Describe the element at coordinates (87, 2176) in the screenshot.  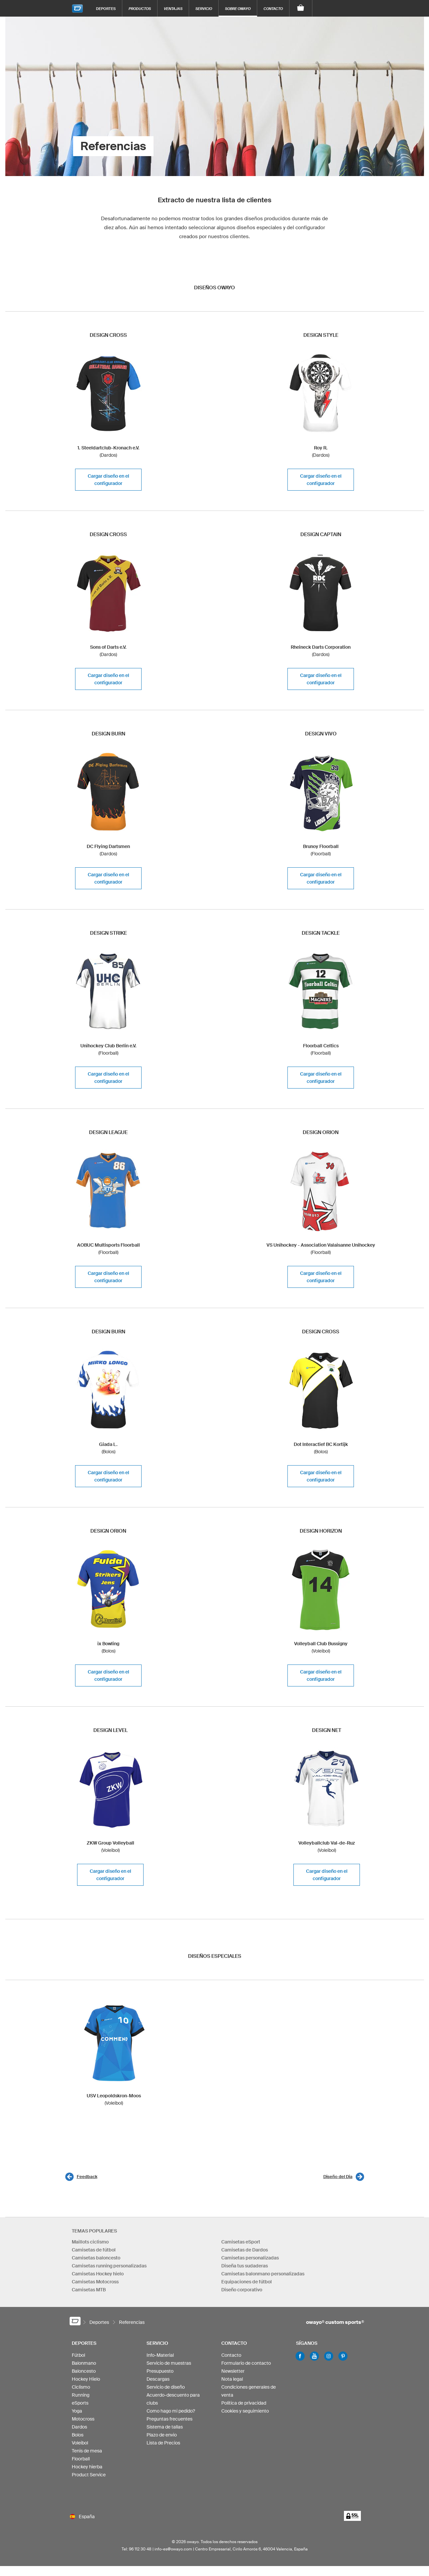
I see `Feedback` at that location.